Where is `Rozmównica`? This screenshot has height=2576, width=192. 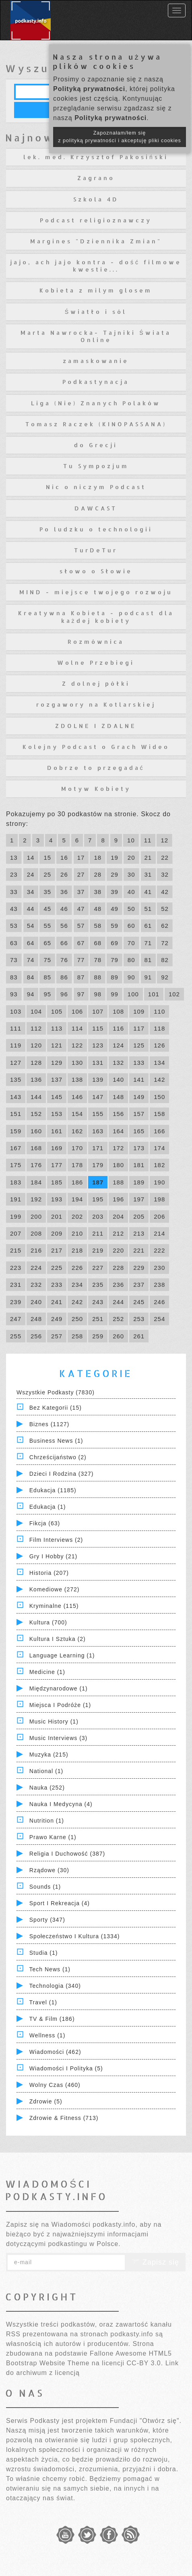 Rozmównica is located at coordinates (96, 641).